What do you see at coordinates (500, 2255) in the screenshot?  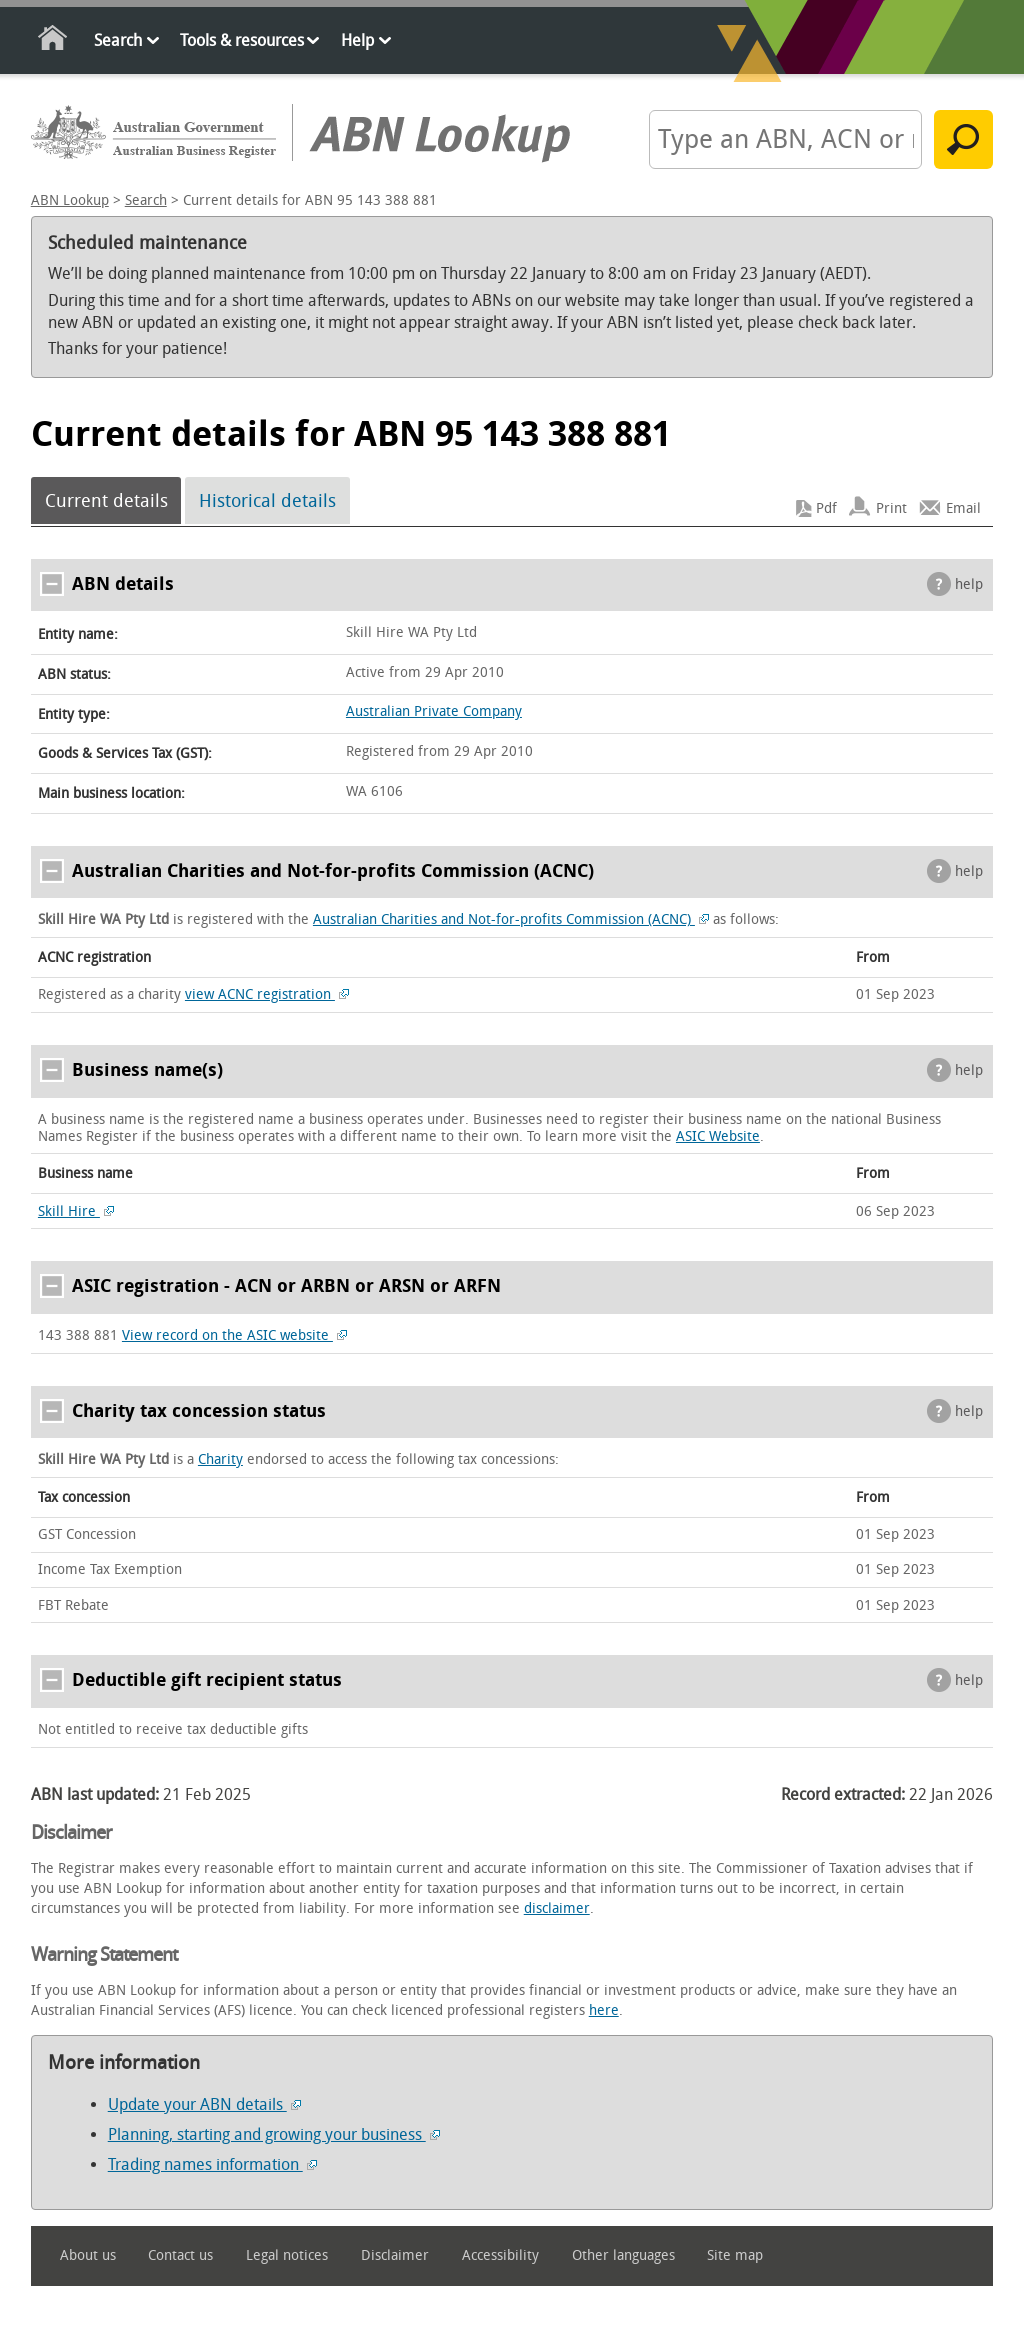 I see `Accessibility` at bounding box center [500, 2255].